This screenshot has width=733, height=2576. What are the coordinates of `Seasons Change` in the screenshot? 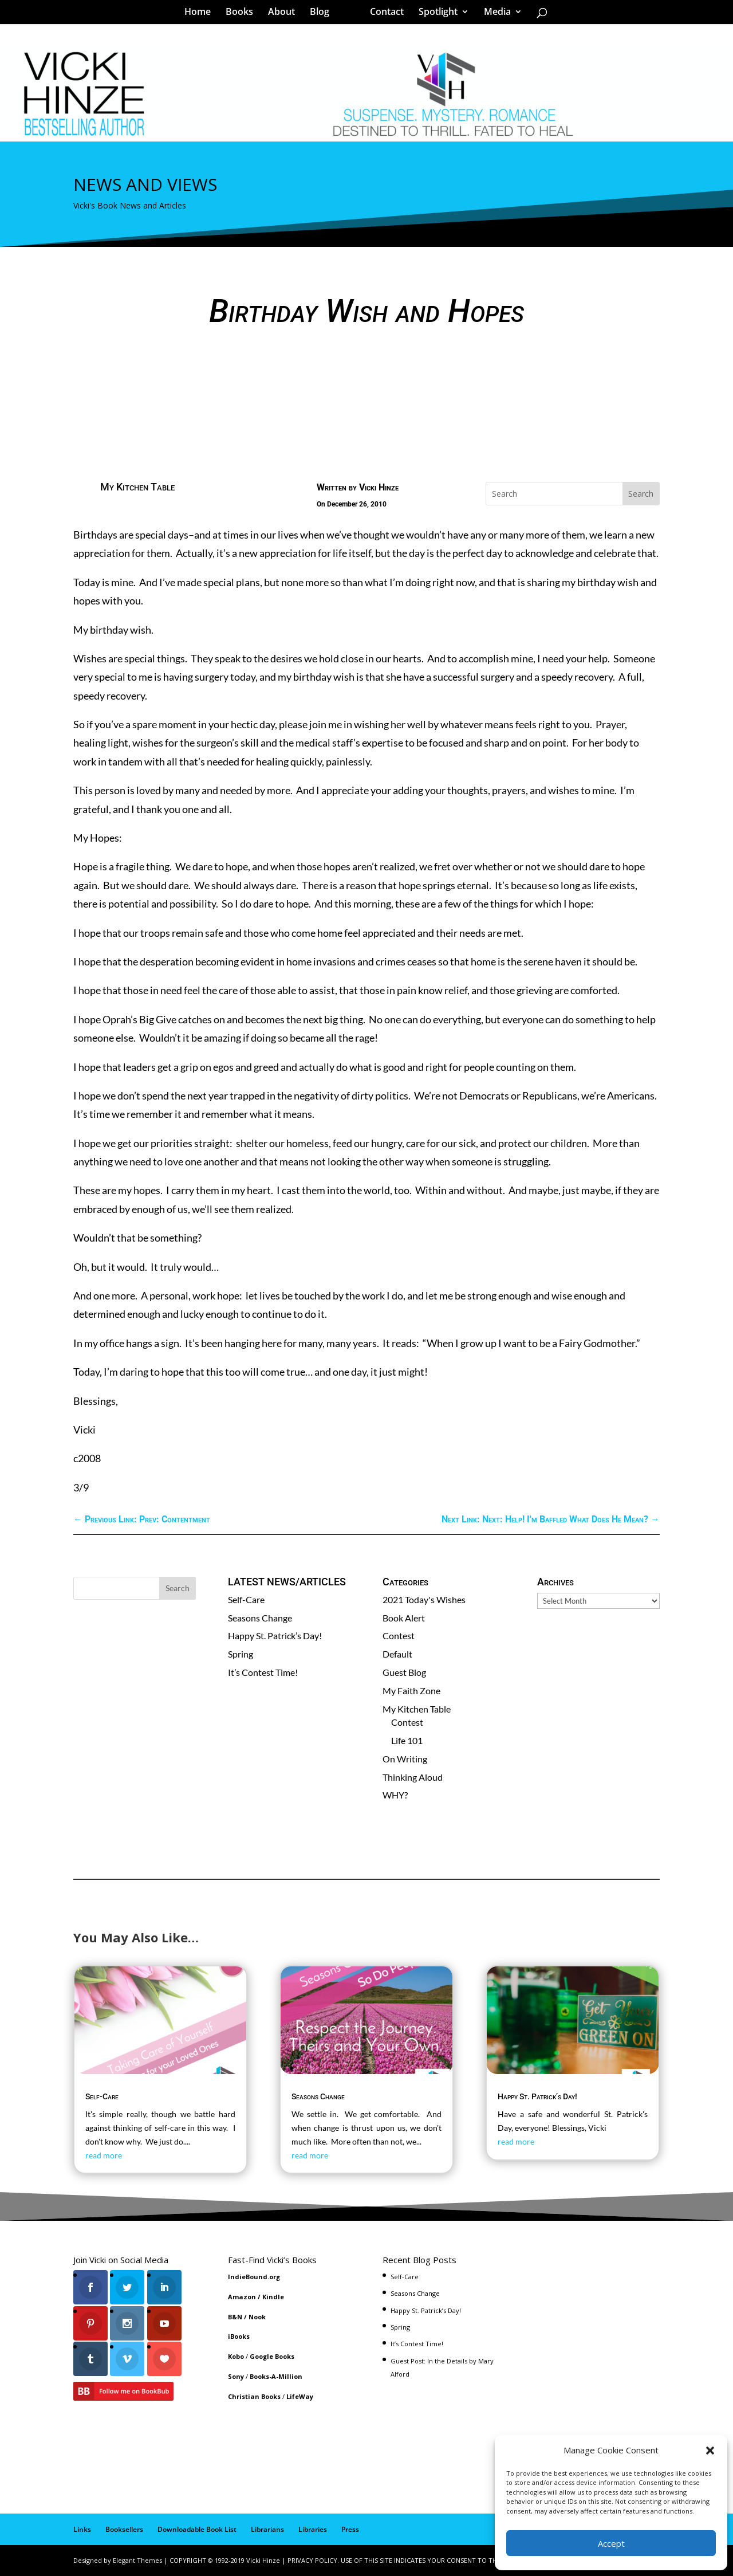 It's located at (260, 1617).